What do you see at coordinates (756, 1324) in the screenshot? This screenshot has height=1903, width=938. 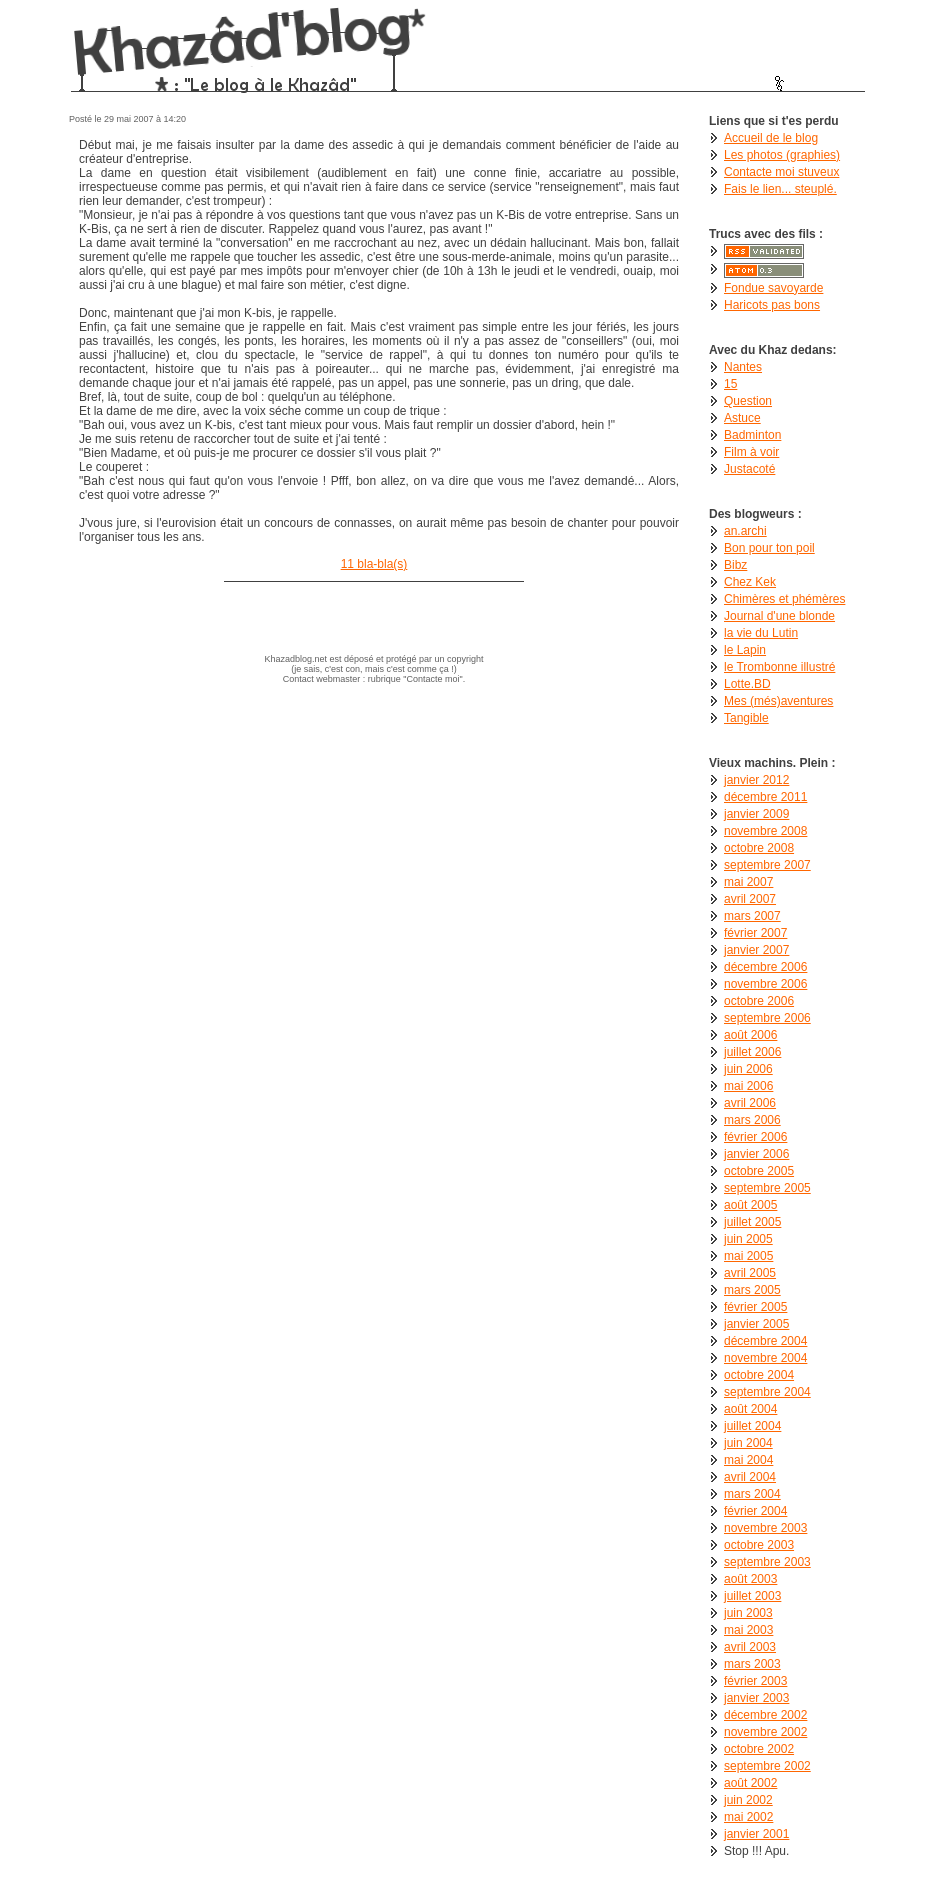 I see `janvier 2005` at bounding box center [756, 1324].